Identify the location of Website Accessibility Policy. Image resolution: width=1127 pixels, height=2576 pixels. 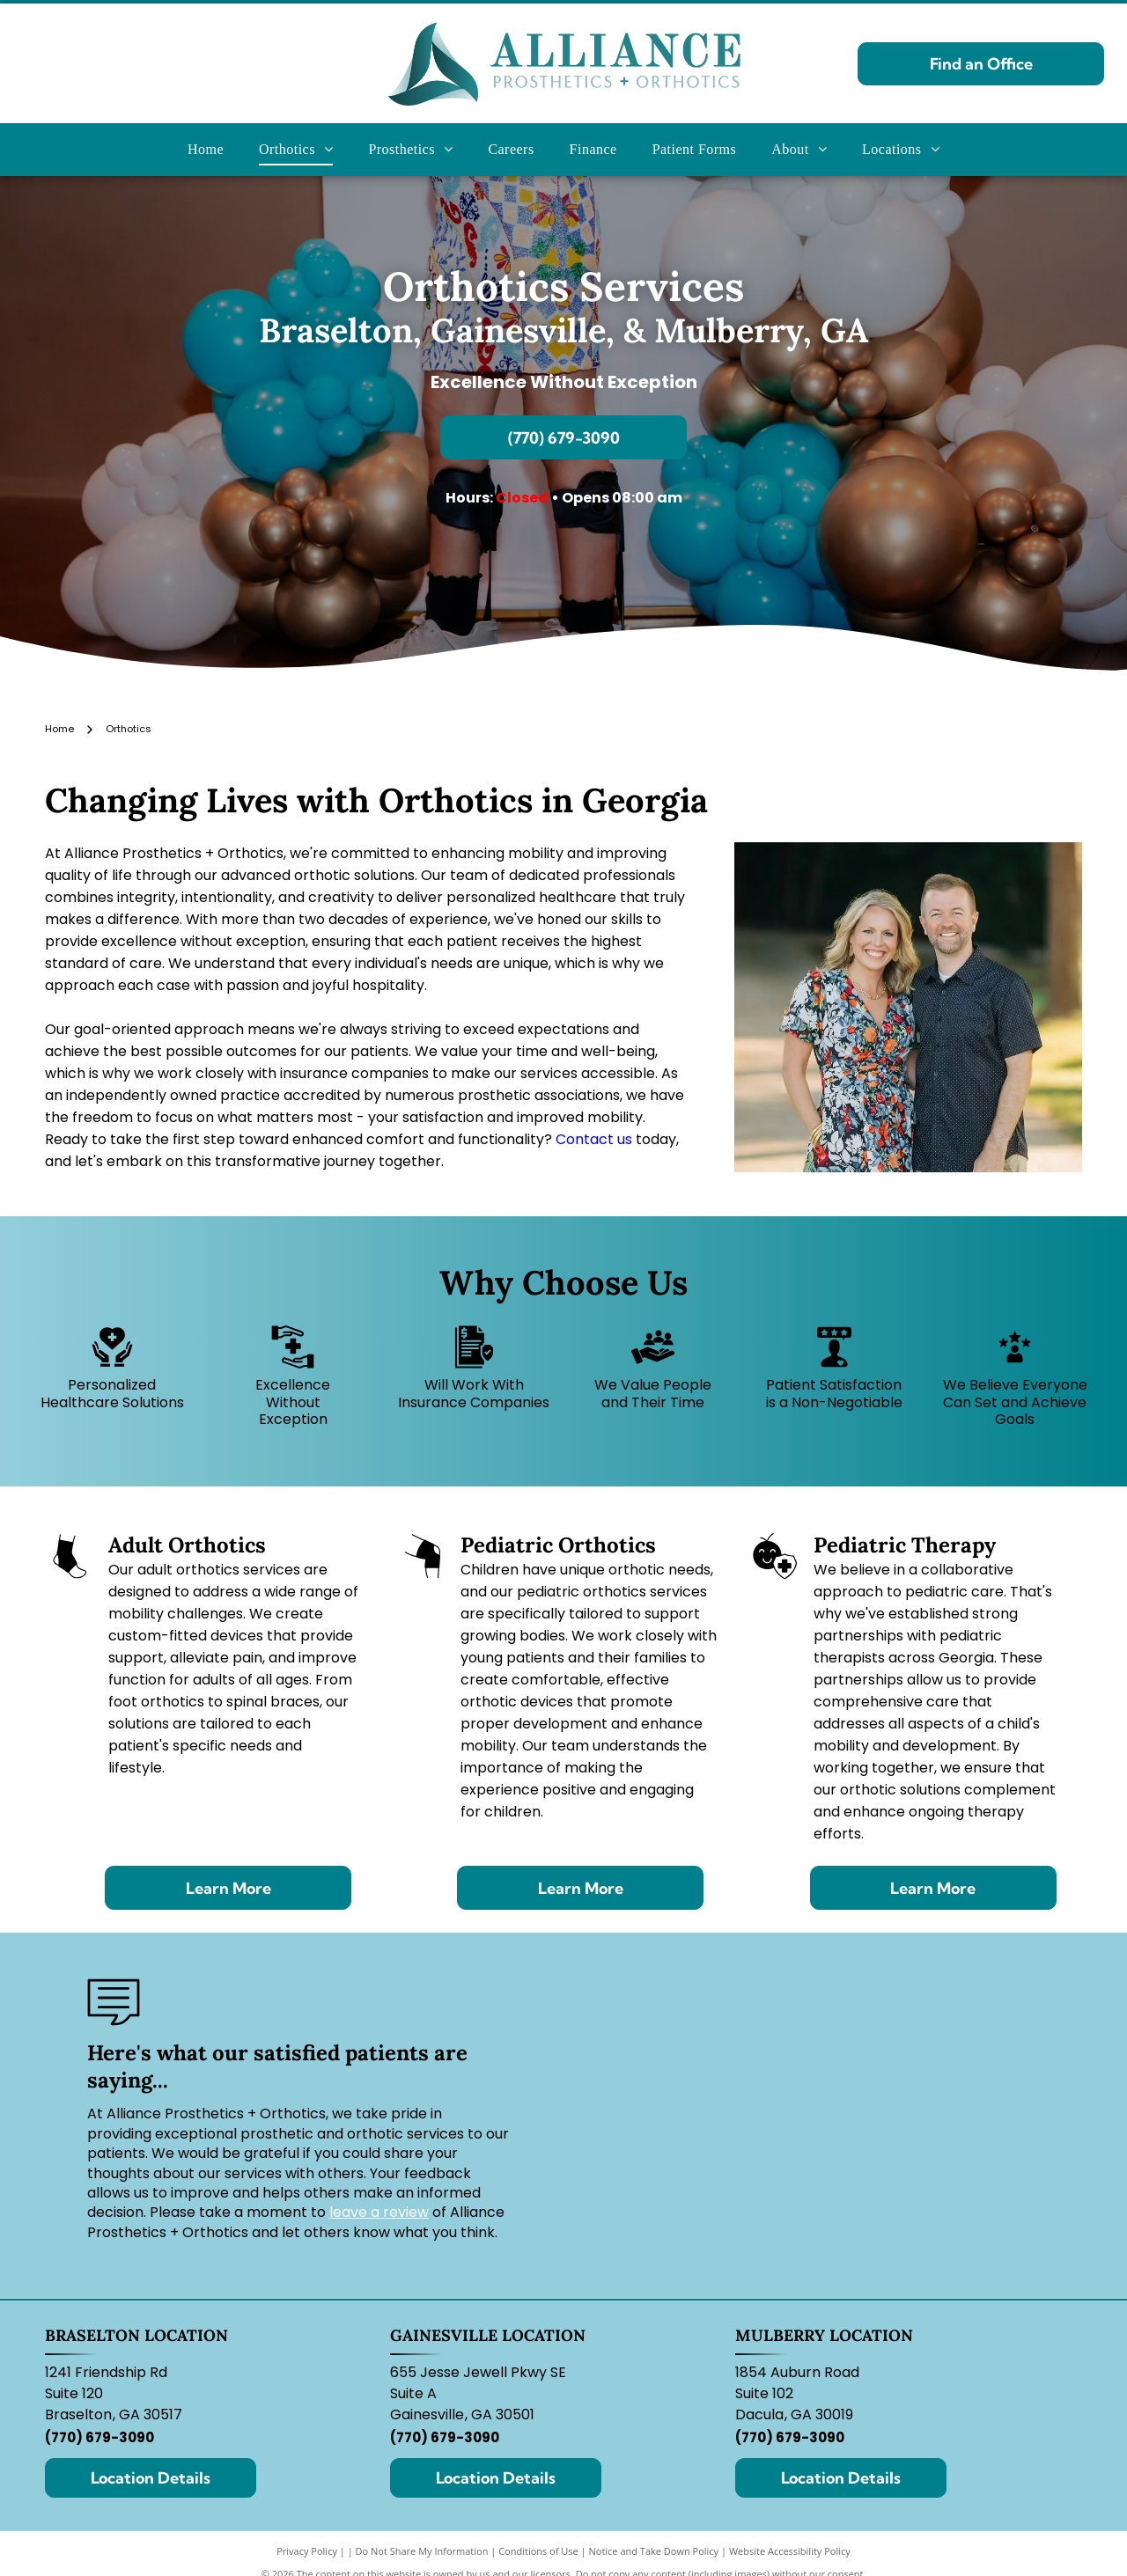
(790, 2551).